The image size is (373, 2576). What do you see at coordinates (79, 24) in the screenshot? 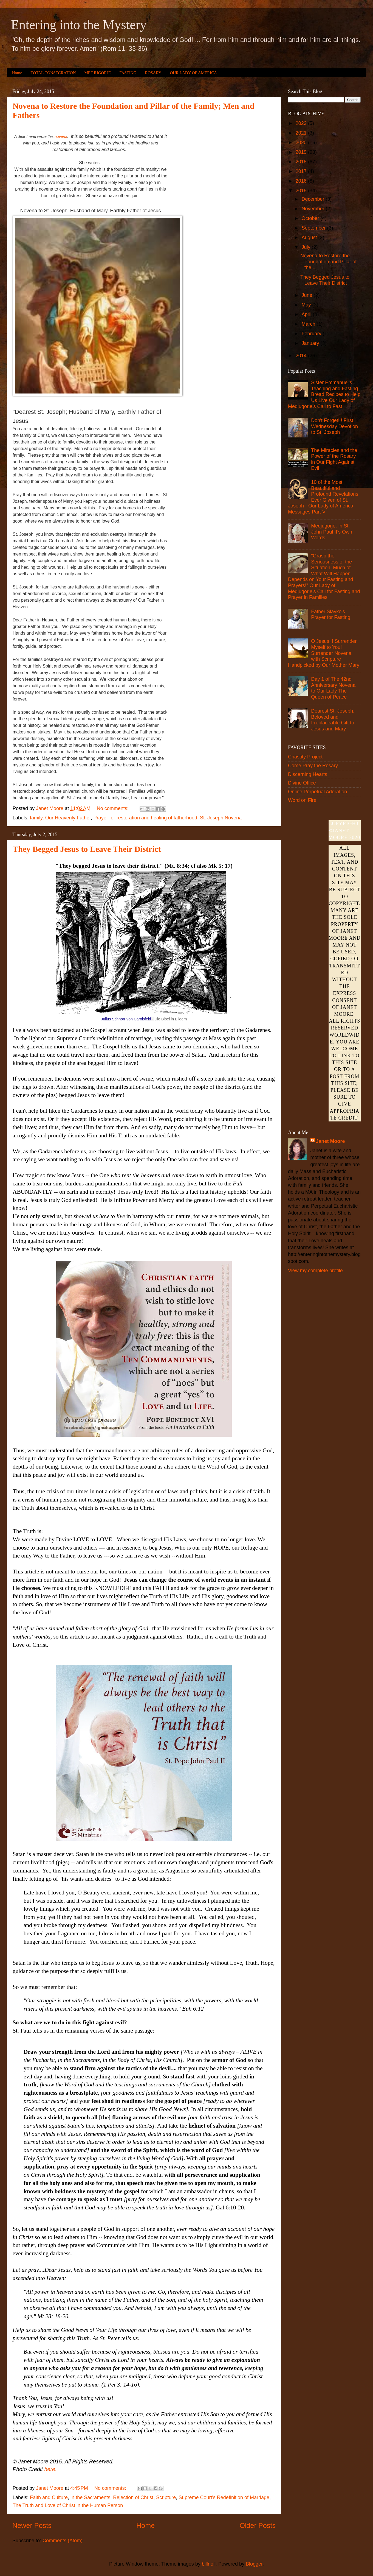
I see `Entering into the Mystery` at bounding box center [79, 24].